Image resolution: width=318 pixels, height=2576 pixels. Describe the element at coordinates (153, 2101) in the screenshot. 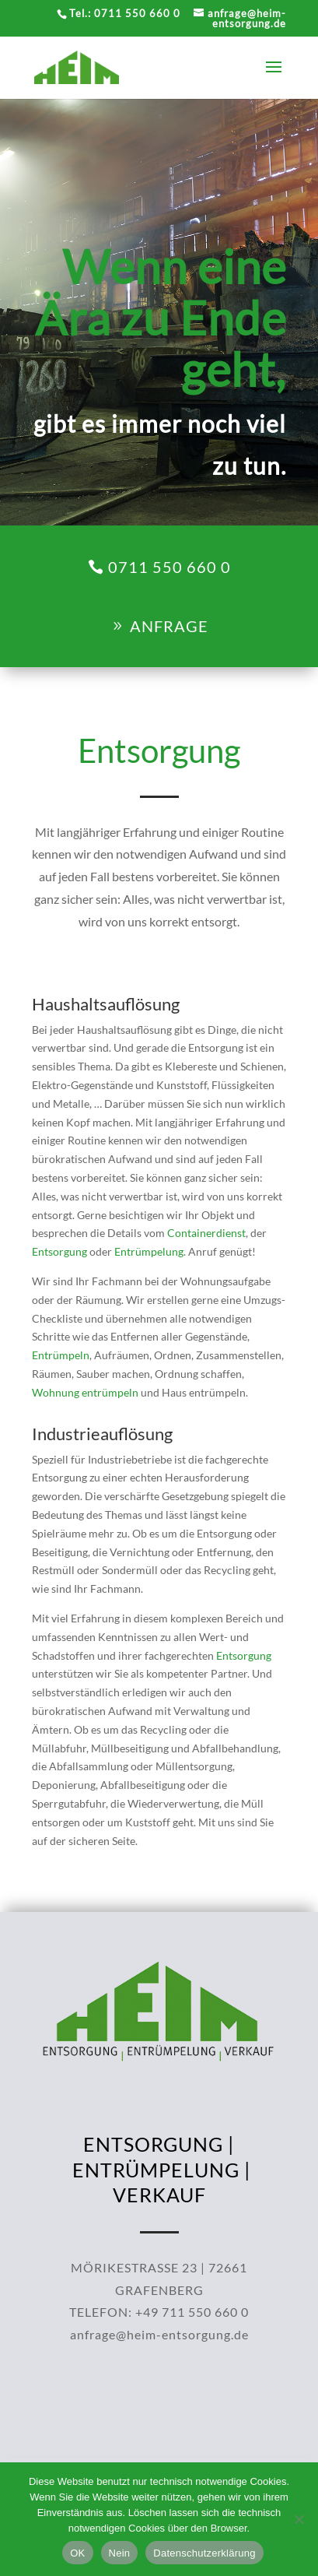

I see `ENTSORGUNG` at that location.